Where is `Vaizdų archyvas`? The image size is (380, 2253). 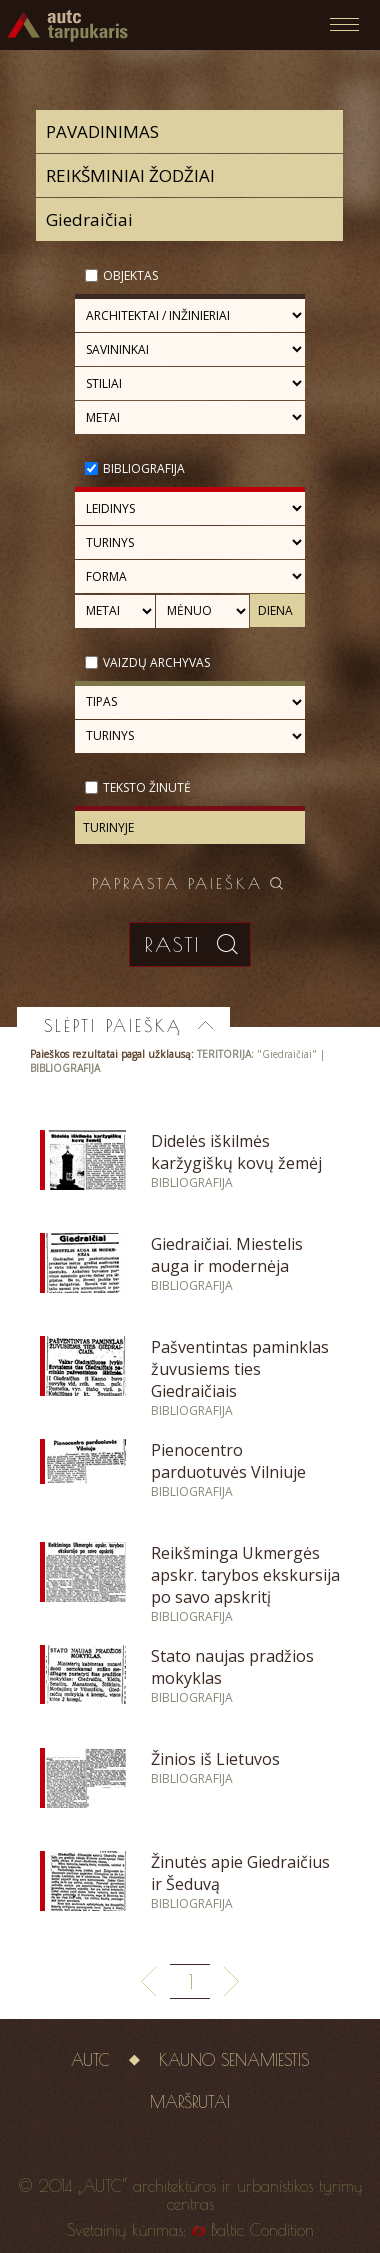 Vaizdų archyvas is located at coordinates (156, 662).